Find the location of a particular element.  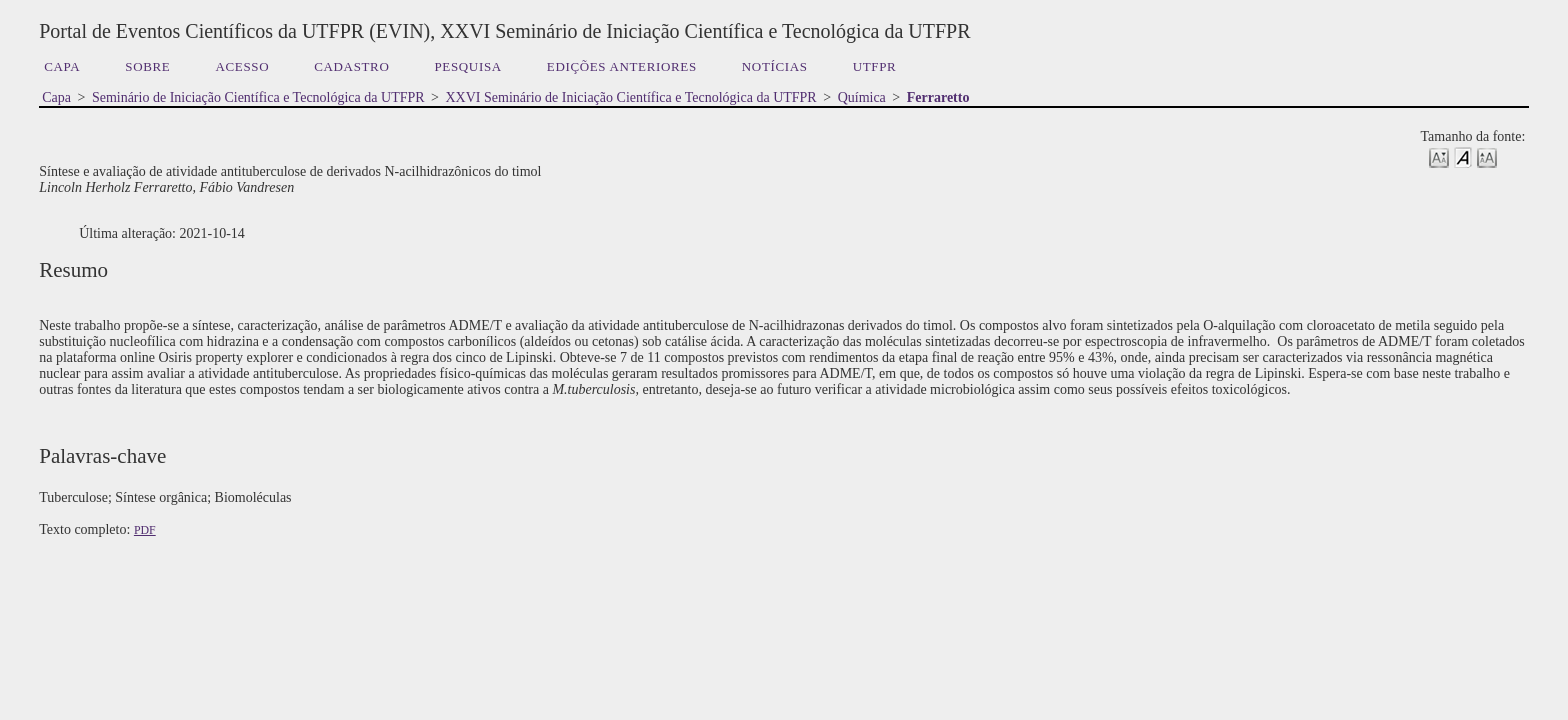

Seminário de Iniciação Científica e Tecnológica da UTFPR is located at coordinates (258, 97).